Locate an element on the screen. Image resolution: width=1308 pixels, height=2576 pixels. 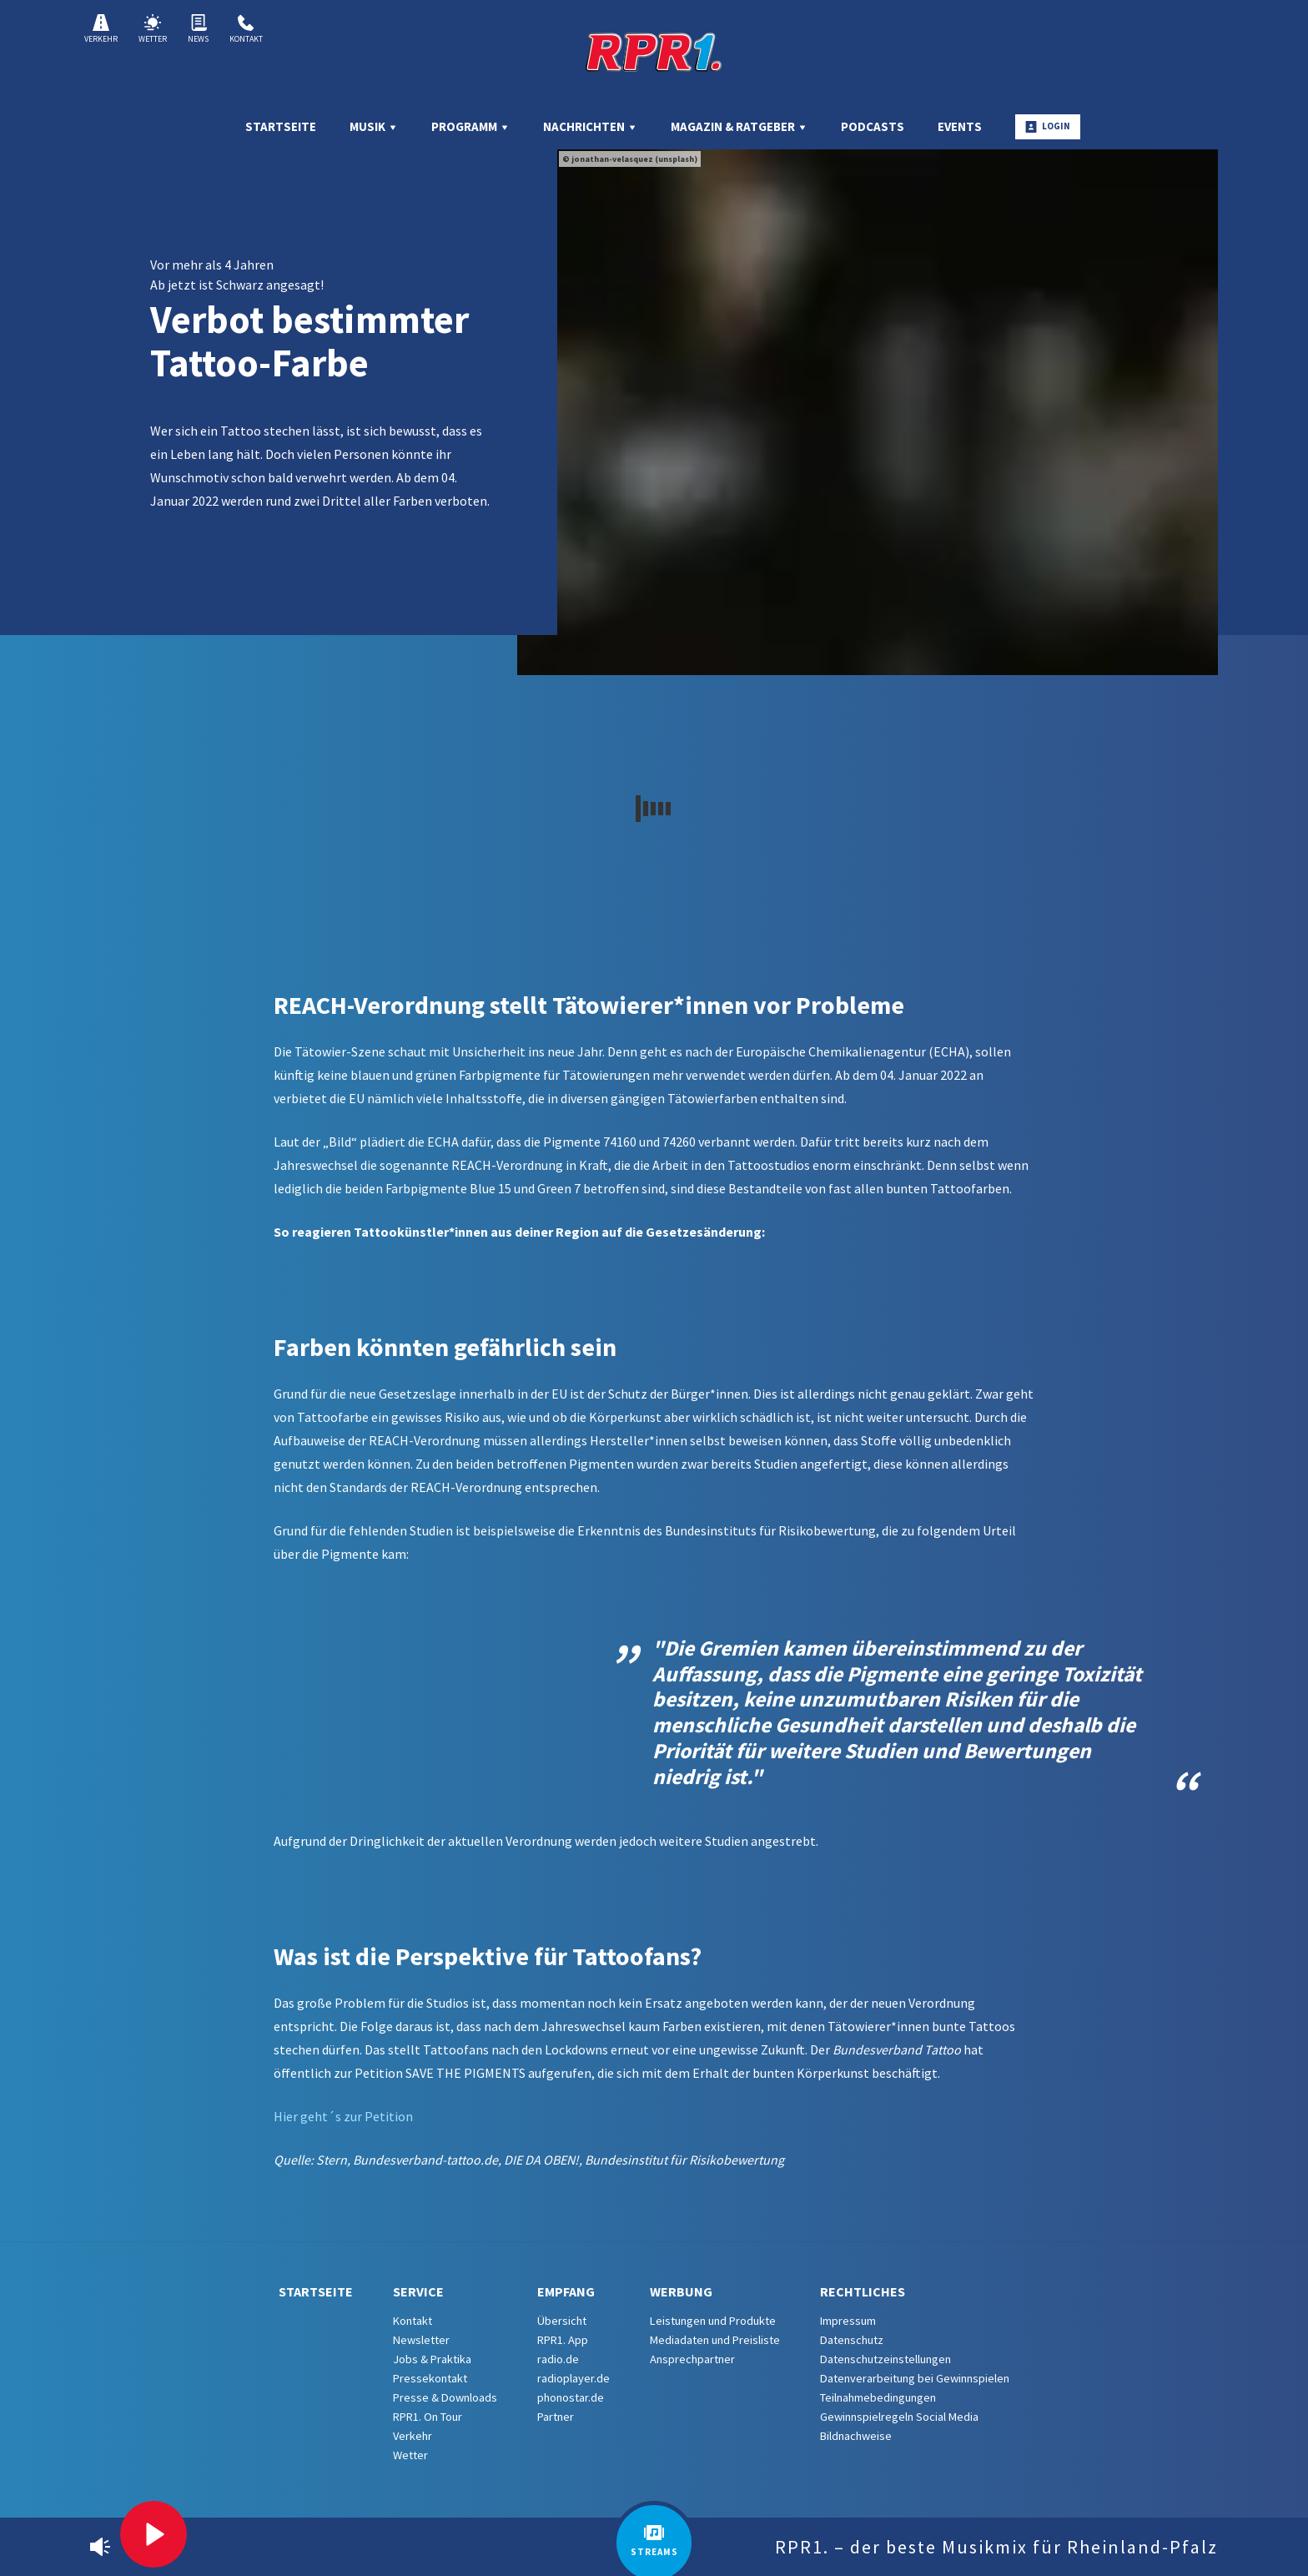
Bildnachweise [menuitem] is located at coordinates (856, 2435).